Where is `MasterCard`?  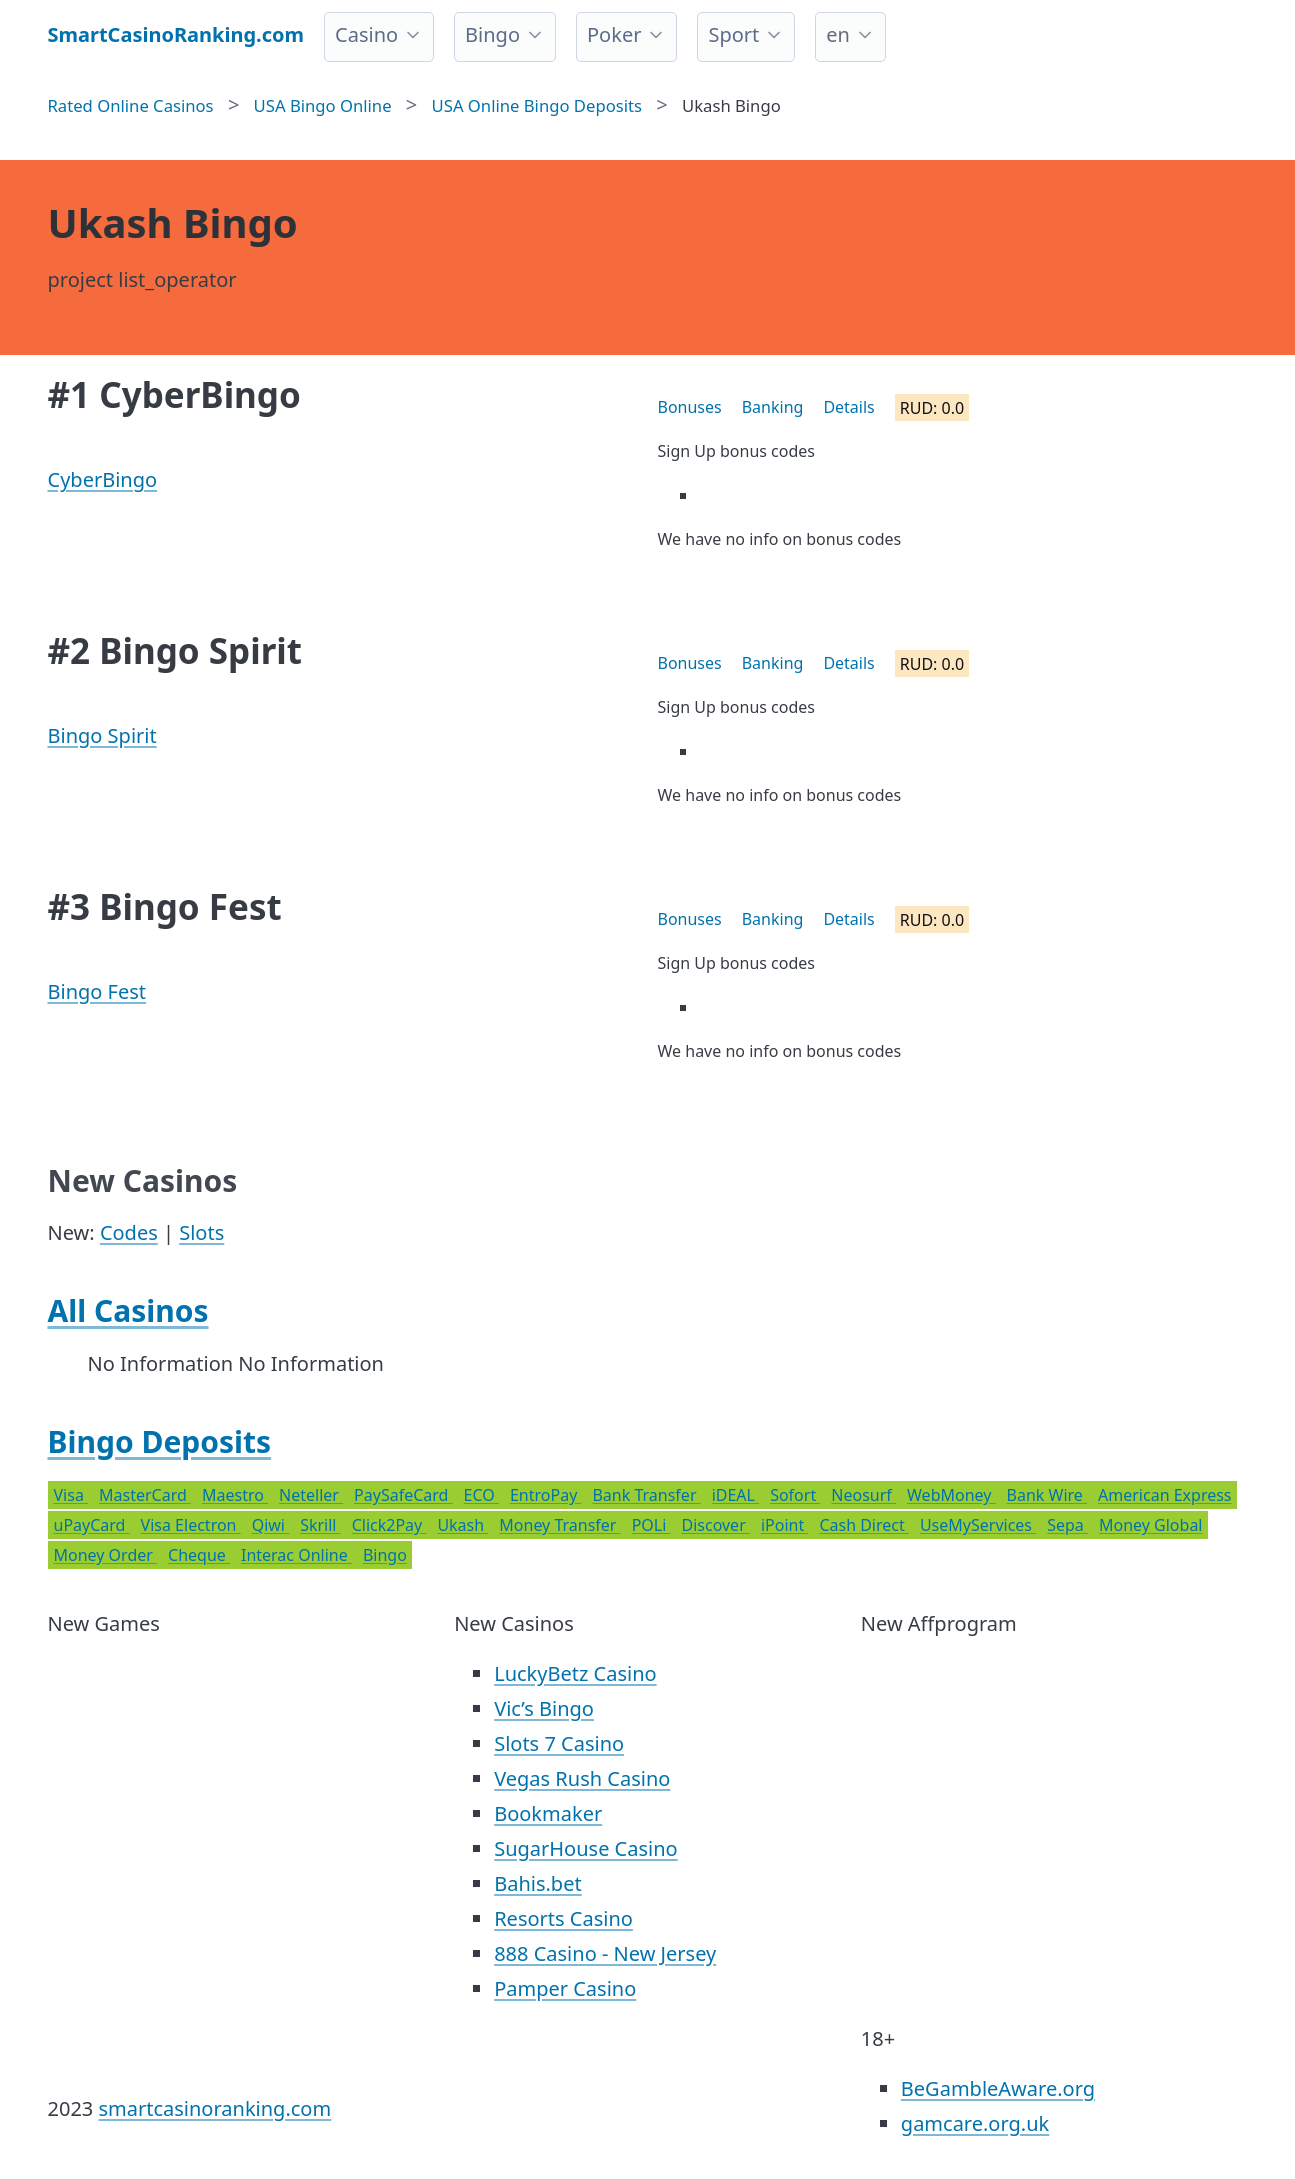 MasterCard is located at coordinates (145, 1495).